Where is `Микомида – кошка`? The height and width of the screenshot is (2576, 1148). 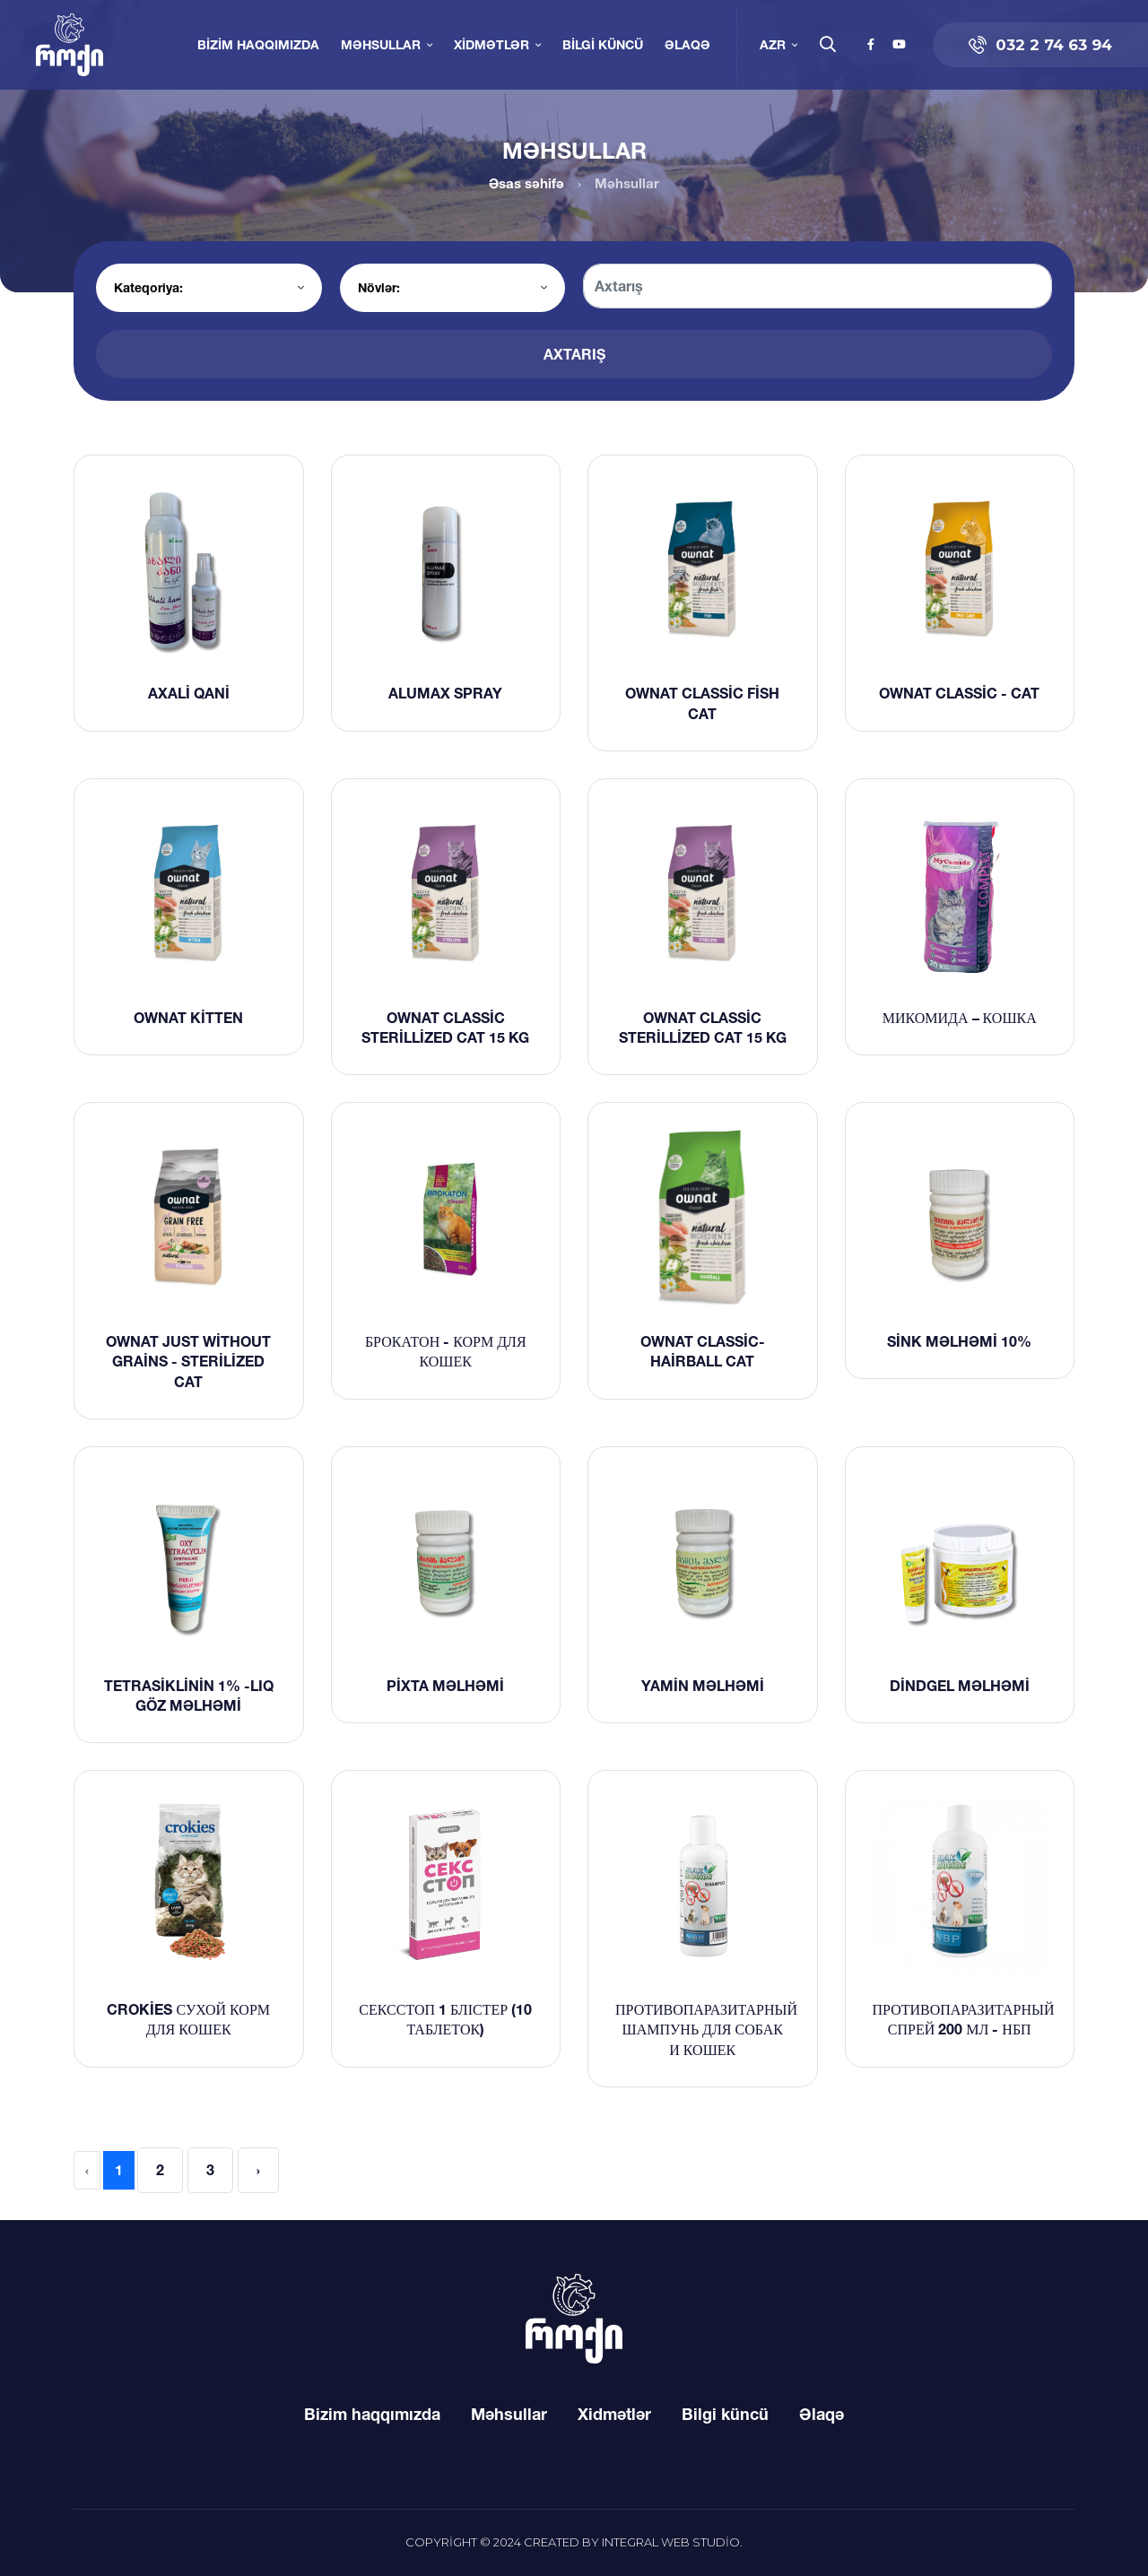 Микомида – кошка is located at coordinates (960, 1018).